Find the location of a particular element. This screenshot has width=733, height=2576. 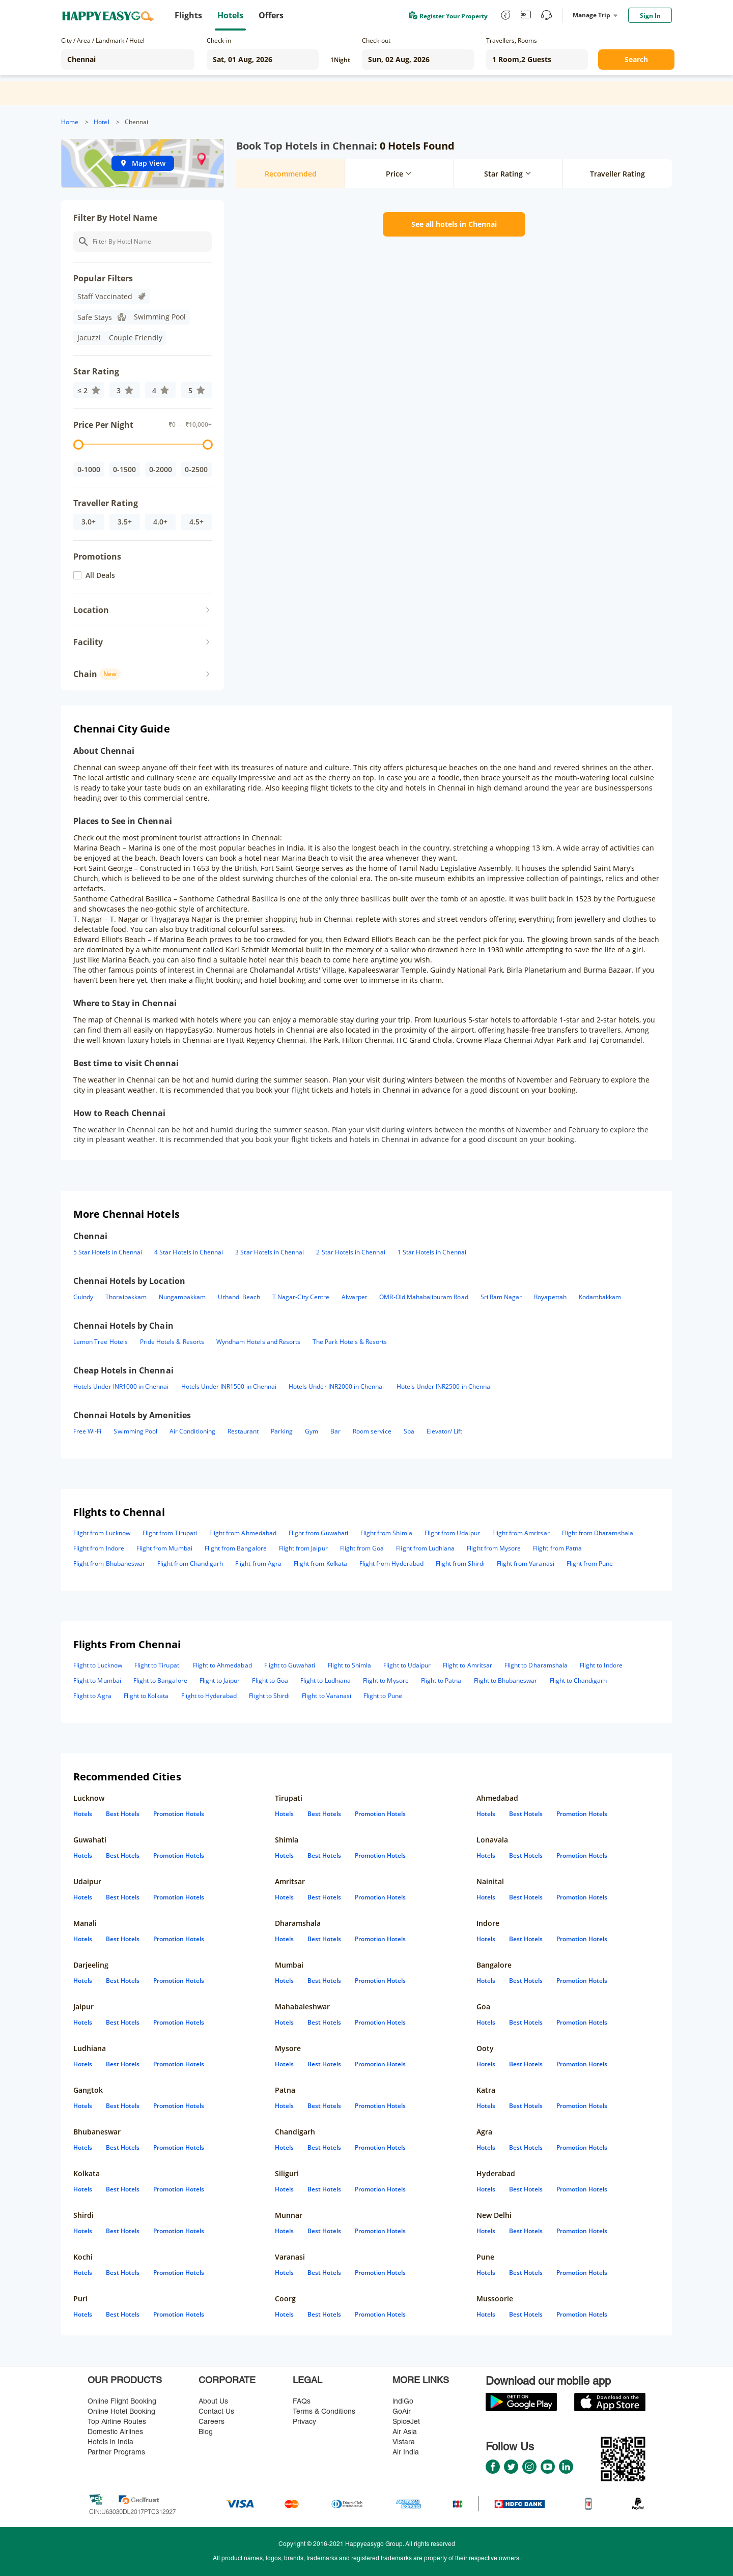

Vistara is located at coordinates (403, 2442).